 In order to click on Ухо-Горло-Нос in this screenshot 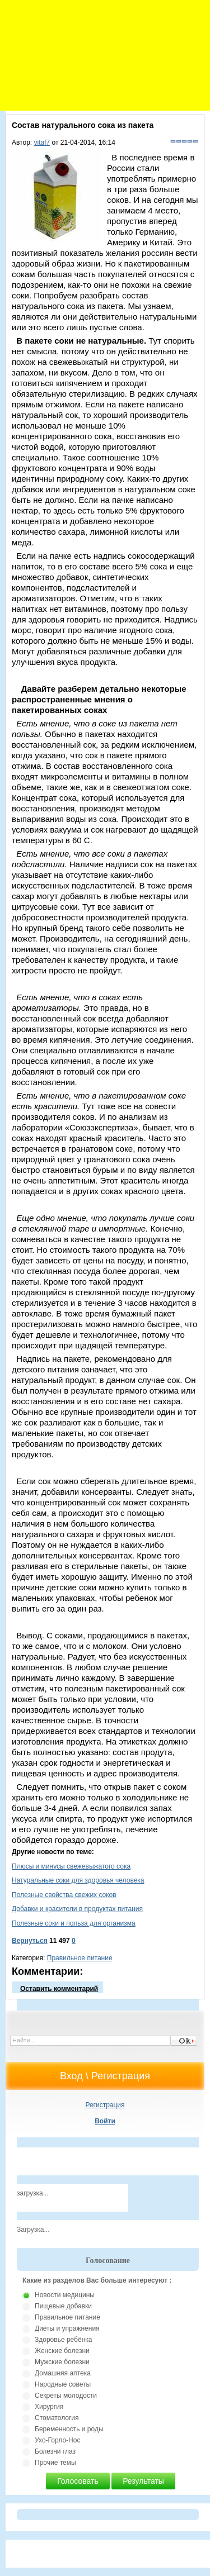, I will do `click(57, 2440)`.